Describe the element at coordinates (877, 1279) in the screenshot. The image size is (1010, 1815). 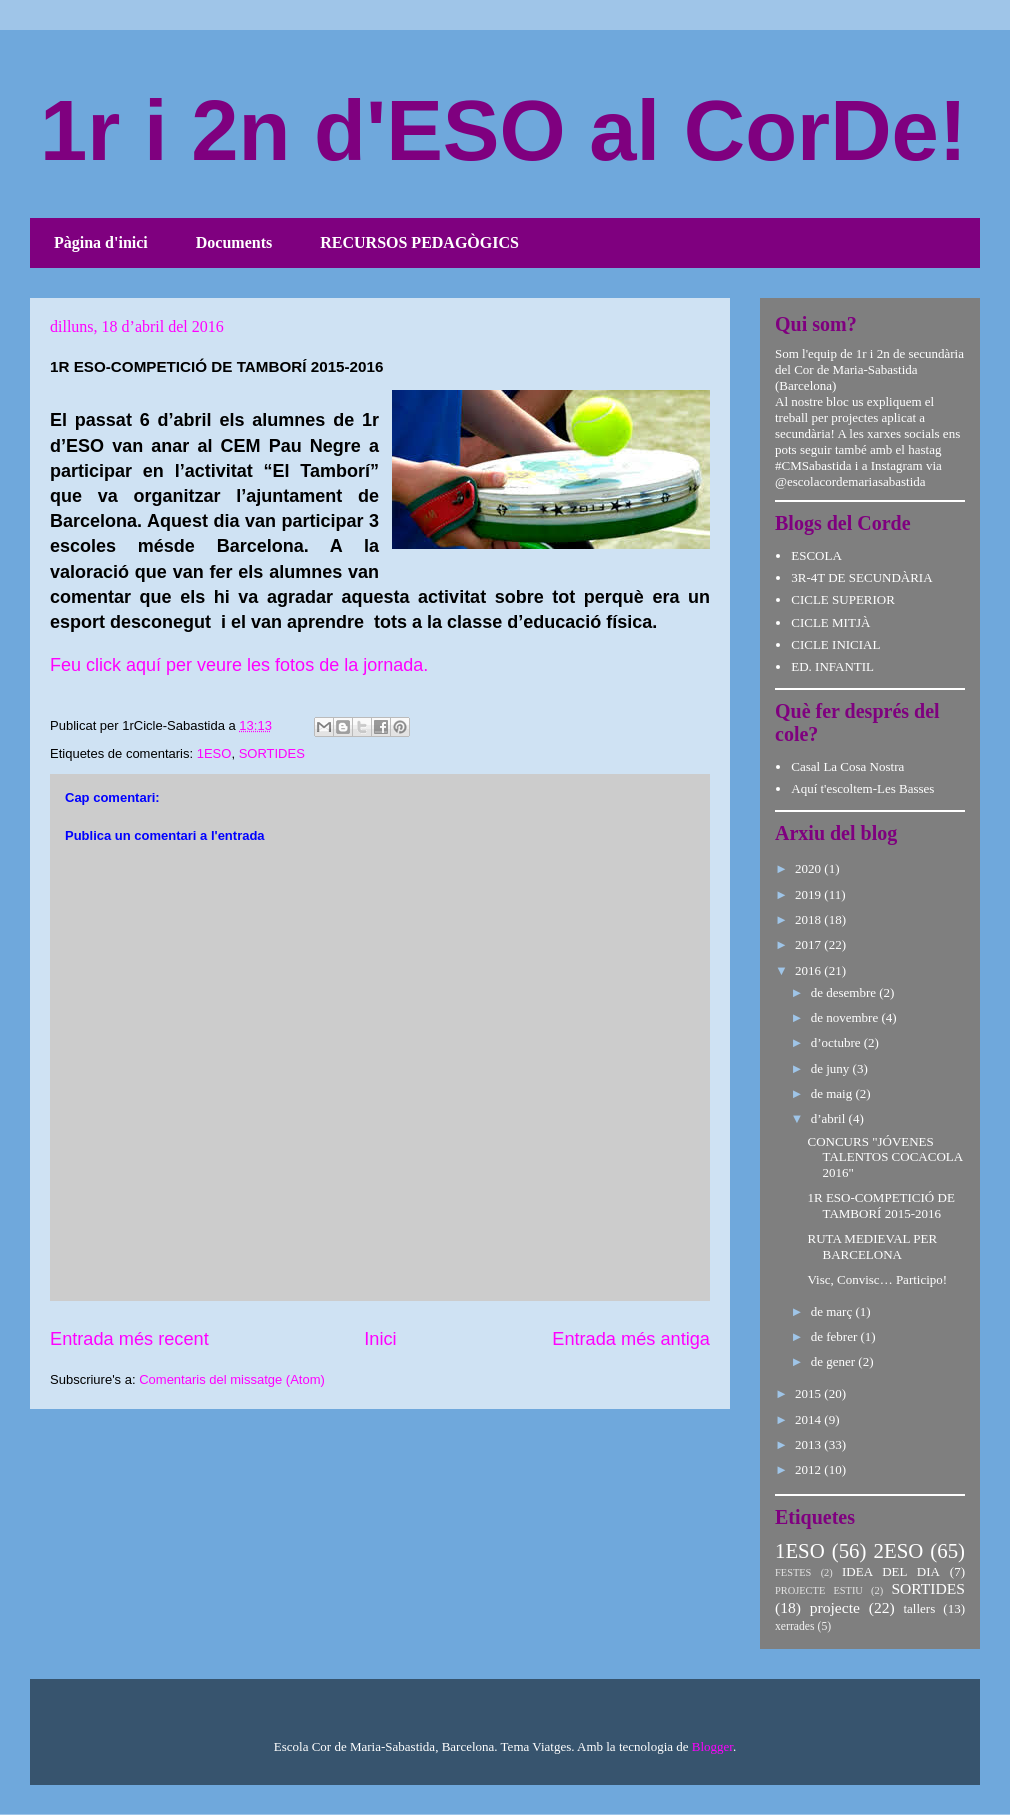
I see `Visc, Convisc… Participo!` at that location.